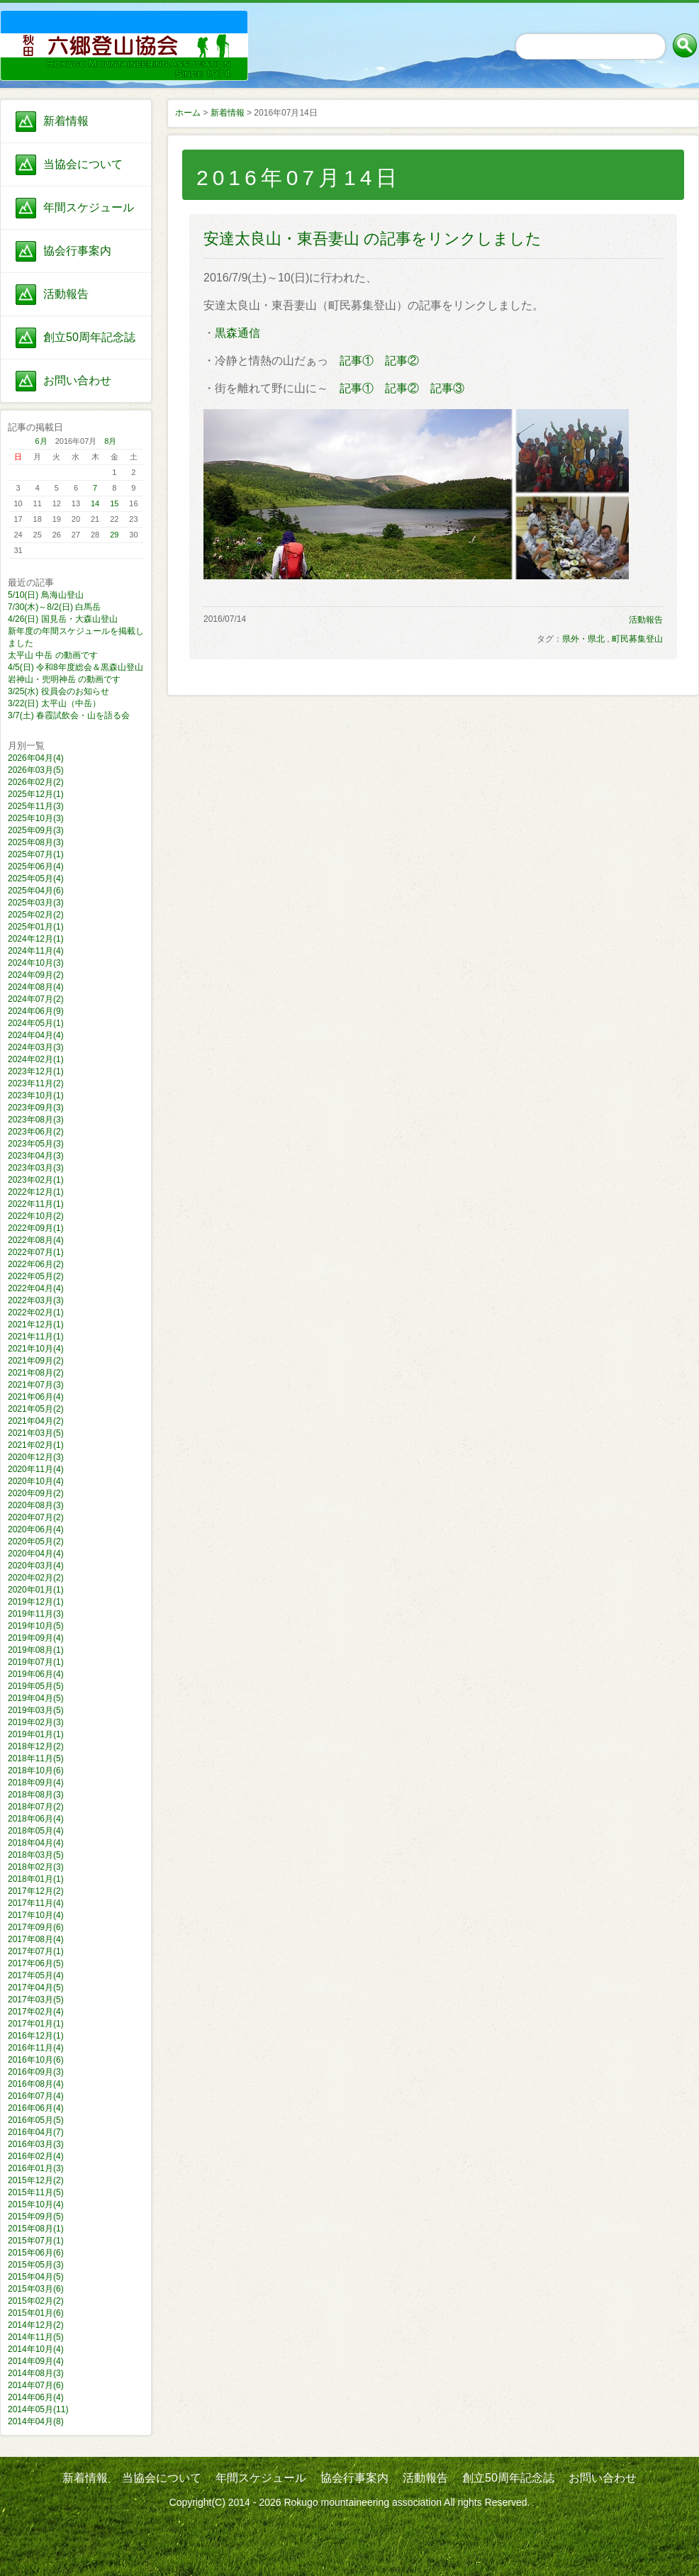  Describe the element at coordinates (36, 1288) in the screenshot. I see `2022年04月(4)` at that location.